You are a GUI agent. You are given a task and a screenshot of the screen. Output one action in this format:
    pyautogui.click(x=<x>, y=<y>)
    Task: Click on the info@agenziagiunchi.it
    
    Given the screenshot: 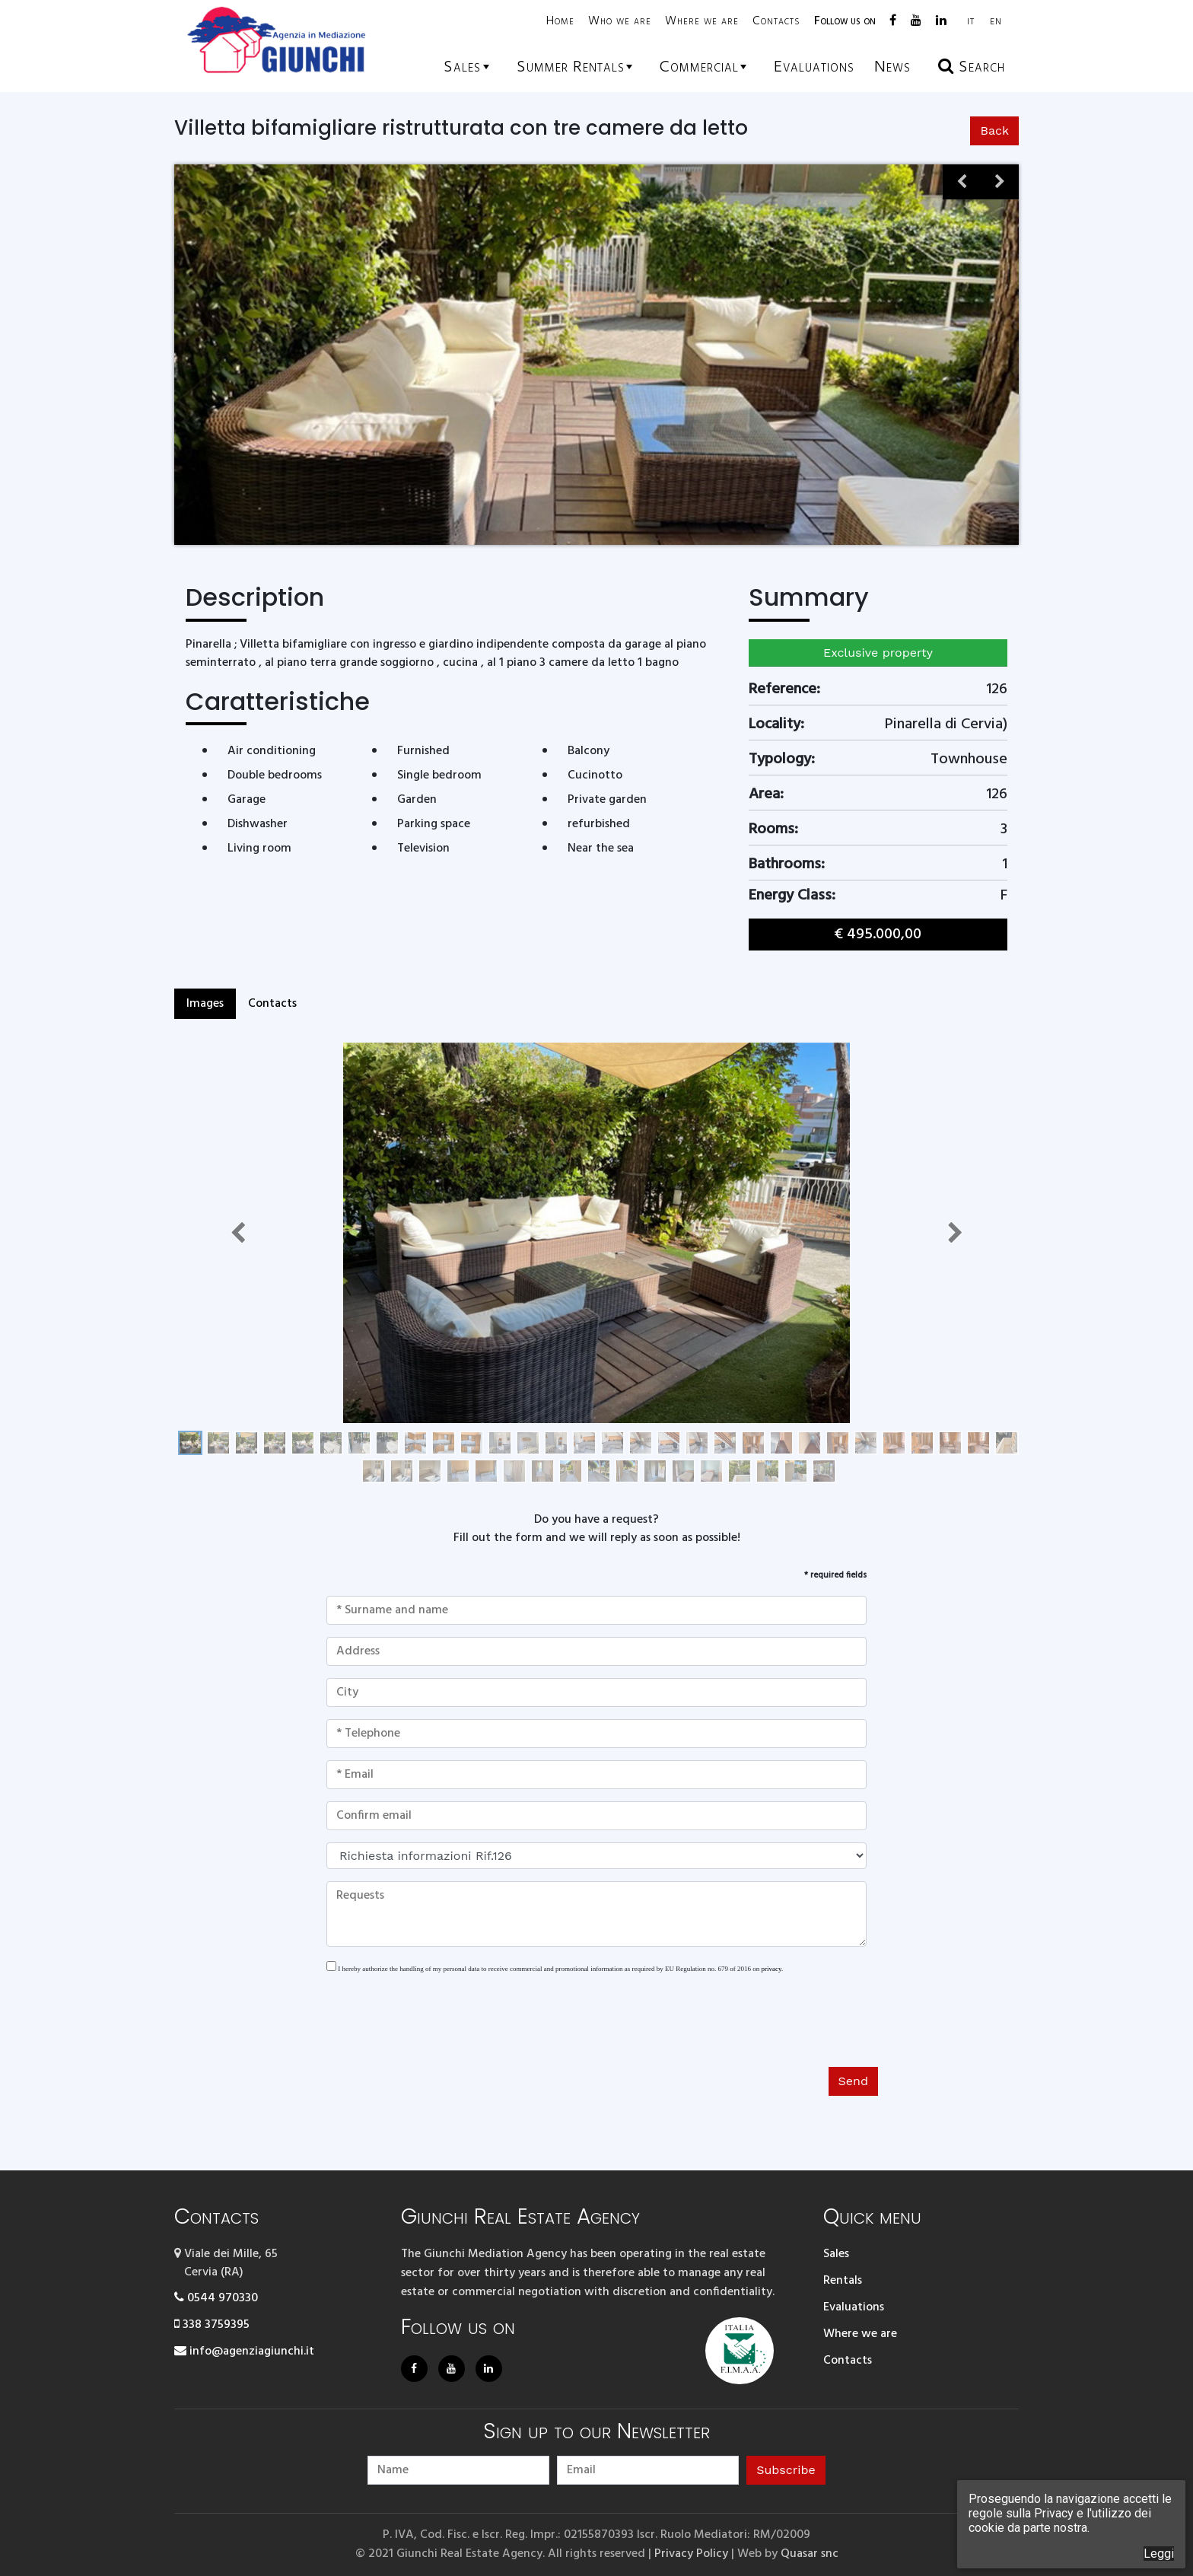 What is the action you would take?
    pyautogui.click(x=244, y=2351)
    